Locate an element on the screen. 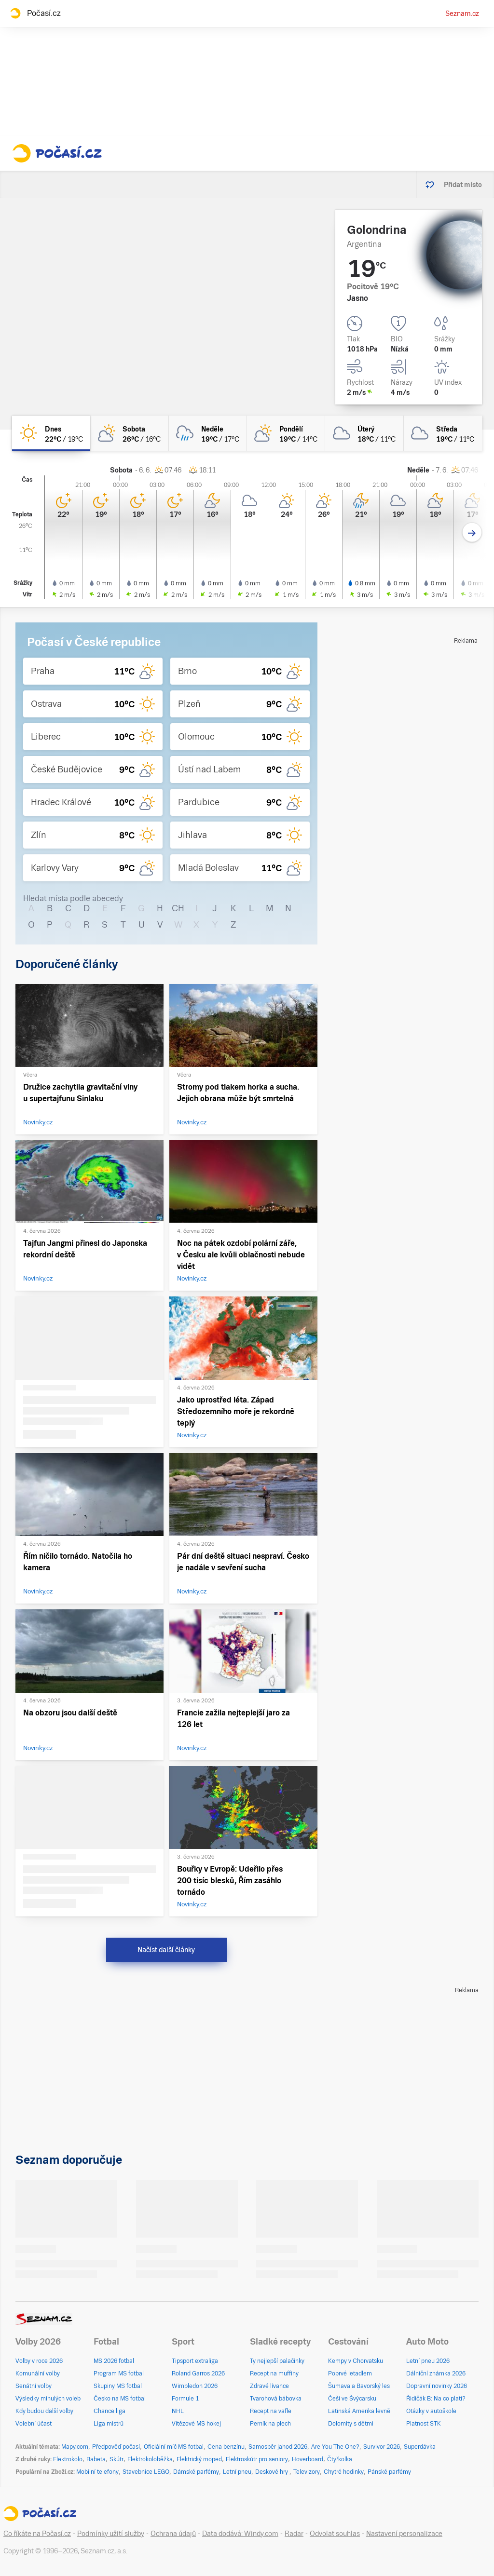 Image resolution: width=494 pixels, height=2576 pixels. Recept na muffiny is located at coordinates (274, 2373).